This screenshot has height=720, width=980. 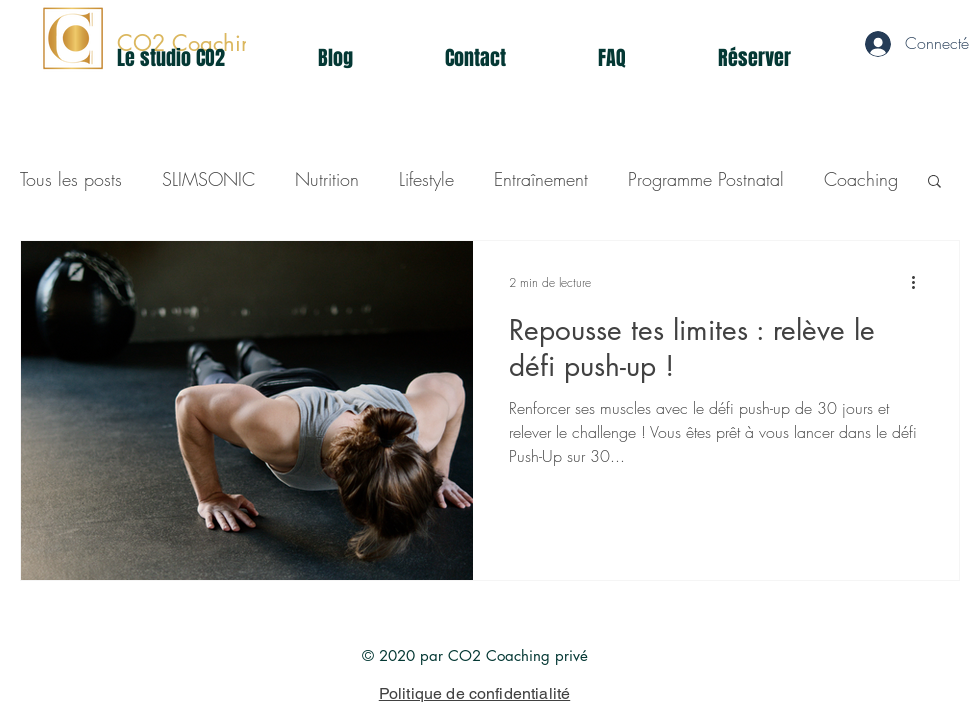 I want to click on Tous les posts, so click(x=71, y=179).